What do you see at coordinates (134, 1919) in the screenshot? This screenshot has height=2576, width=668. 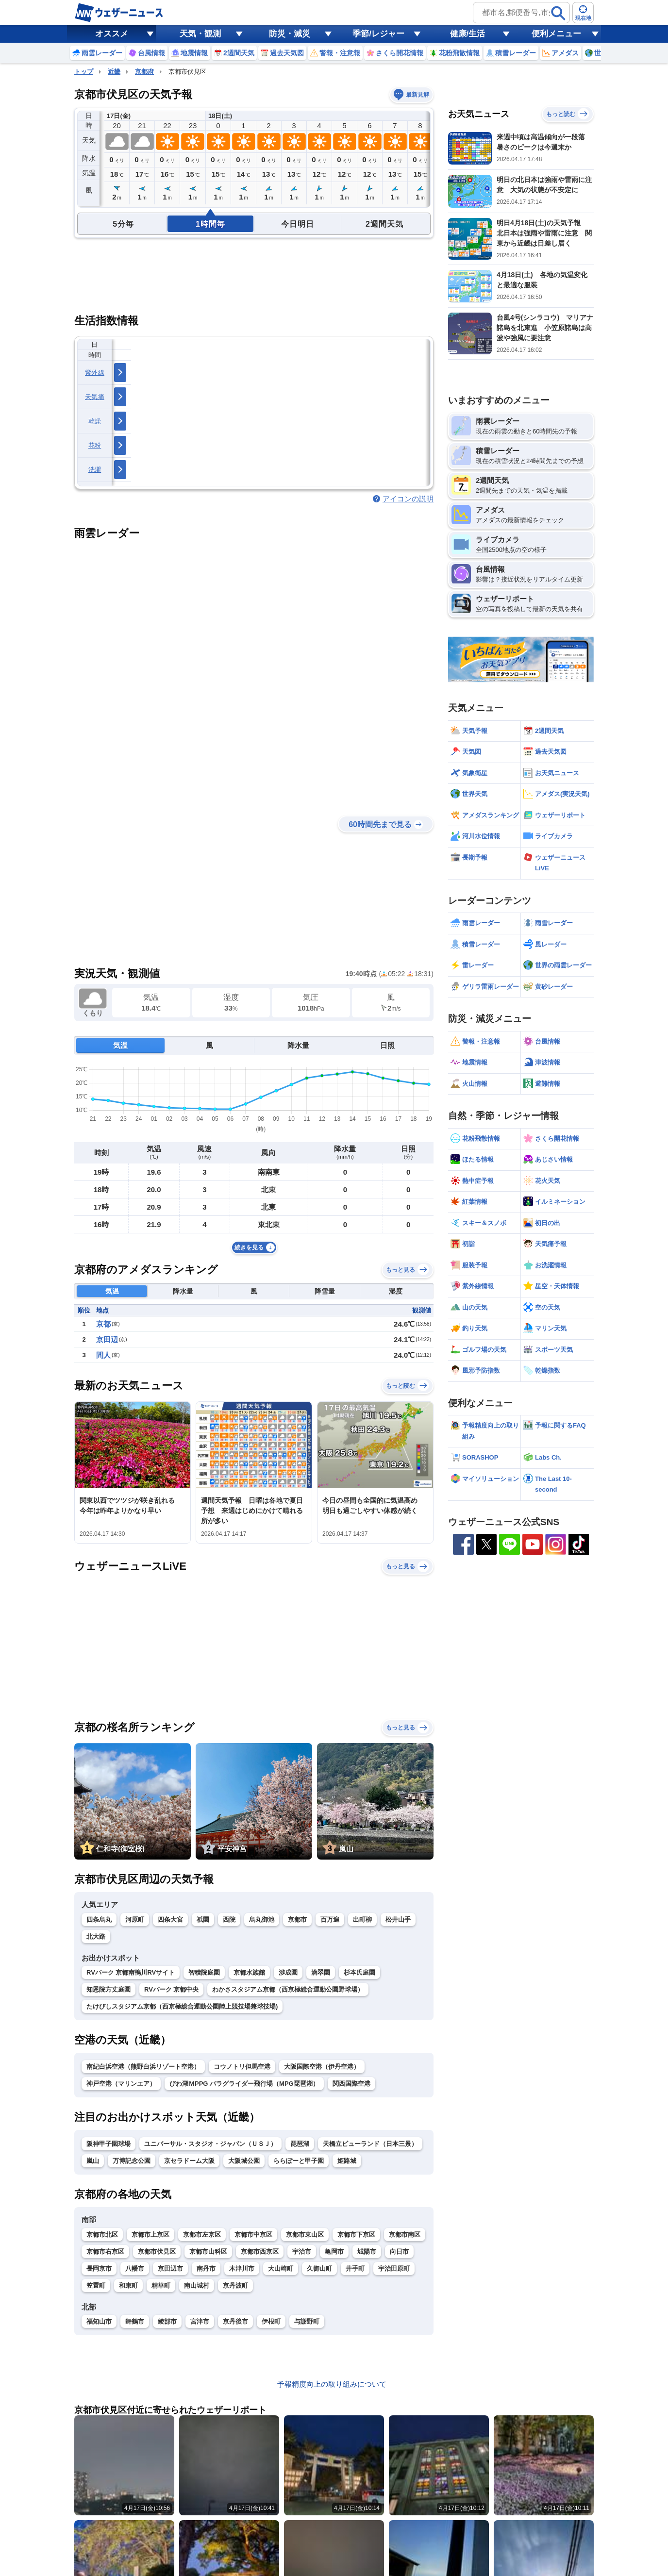 I see `河原町` at bounding box center [134, 1919].